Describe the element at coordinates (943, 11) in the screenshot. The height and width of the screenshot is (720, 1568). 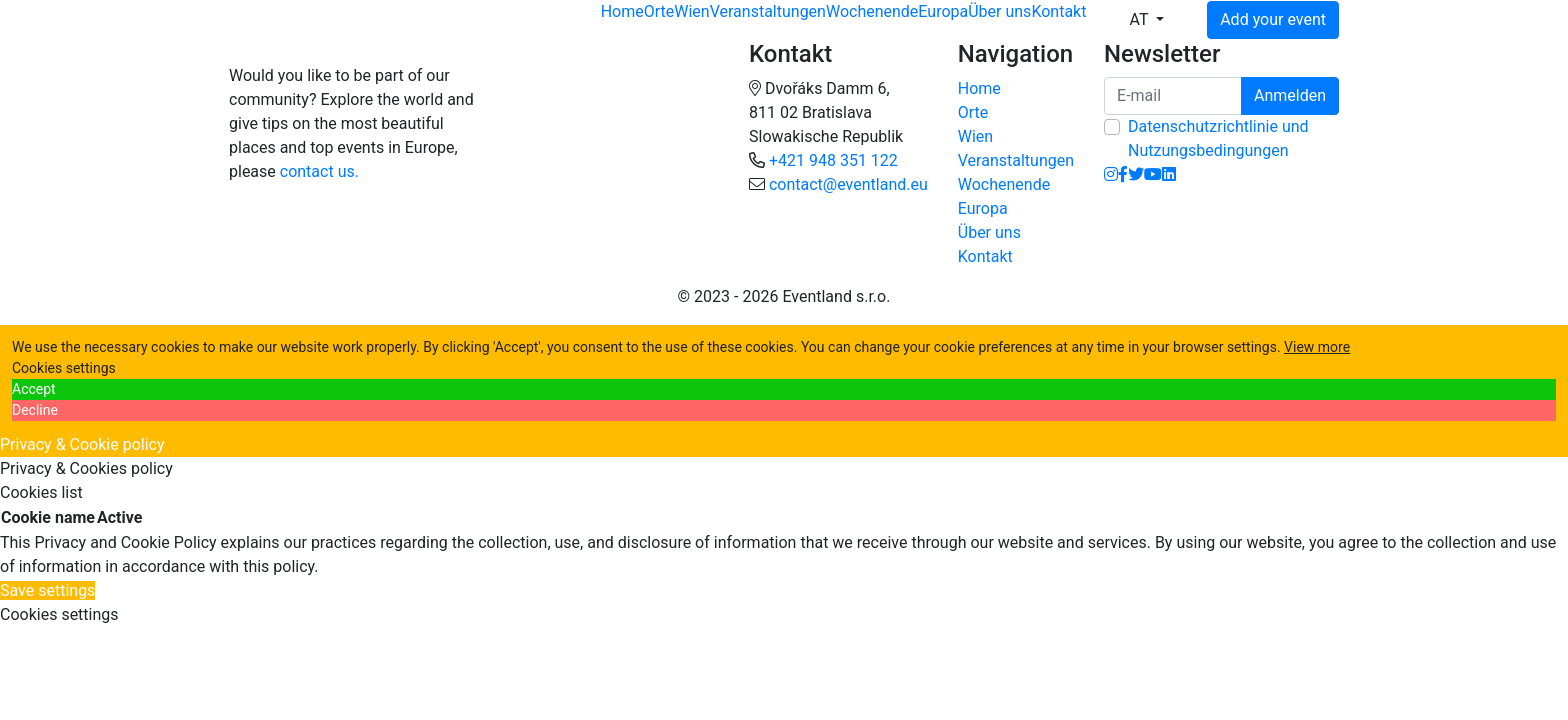
I see `Europa` at that location.